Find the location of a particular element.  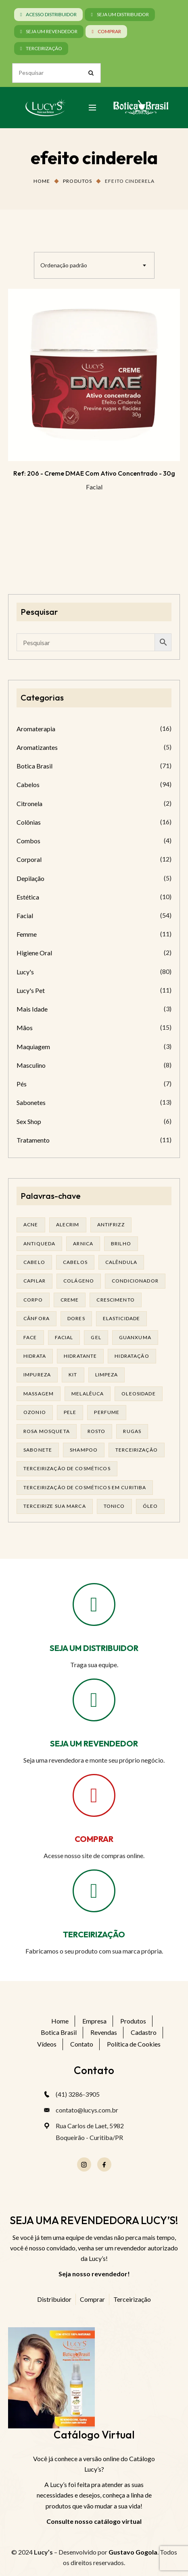

Masculino is located at coordinates (31, 1065).